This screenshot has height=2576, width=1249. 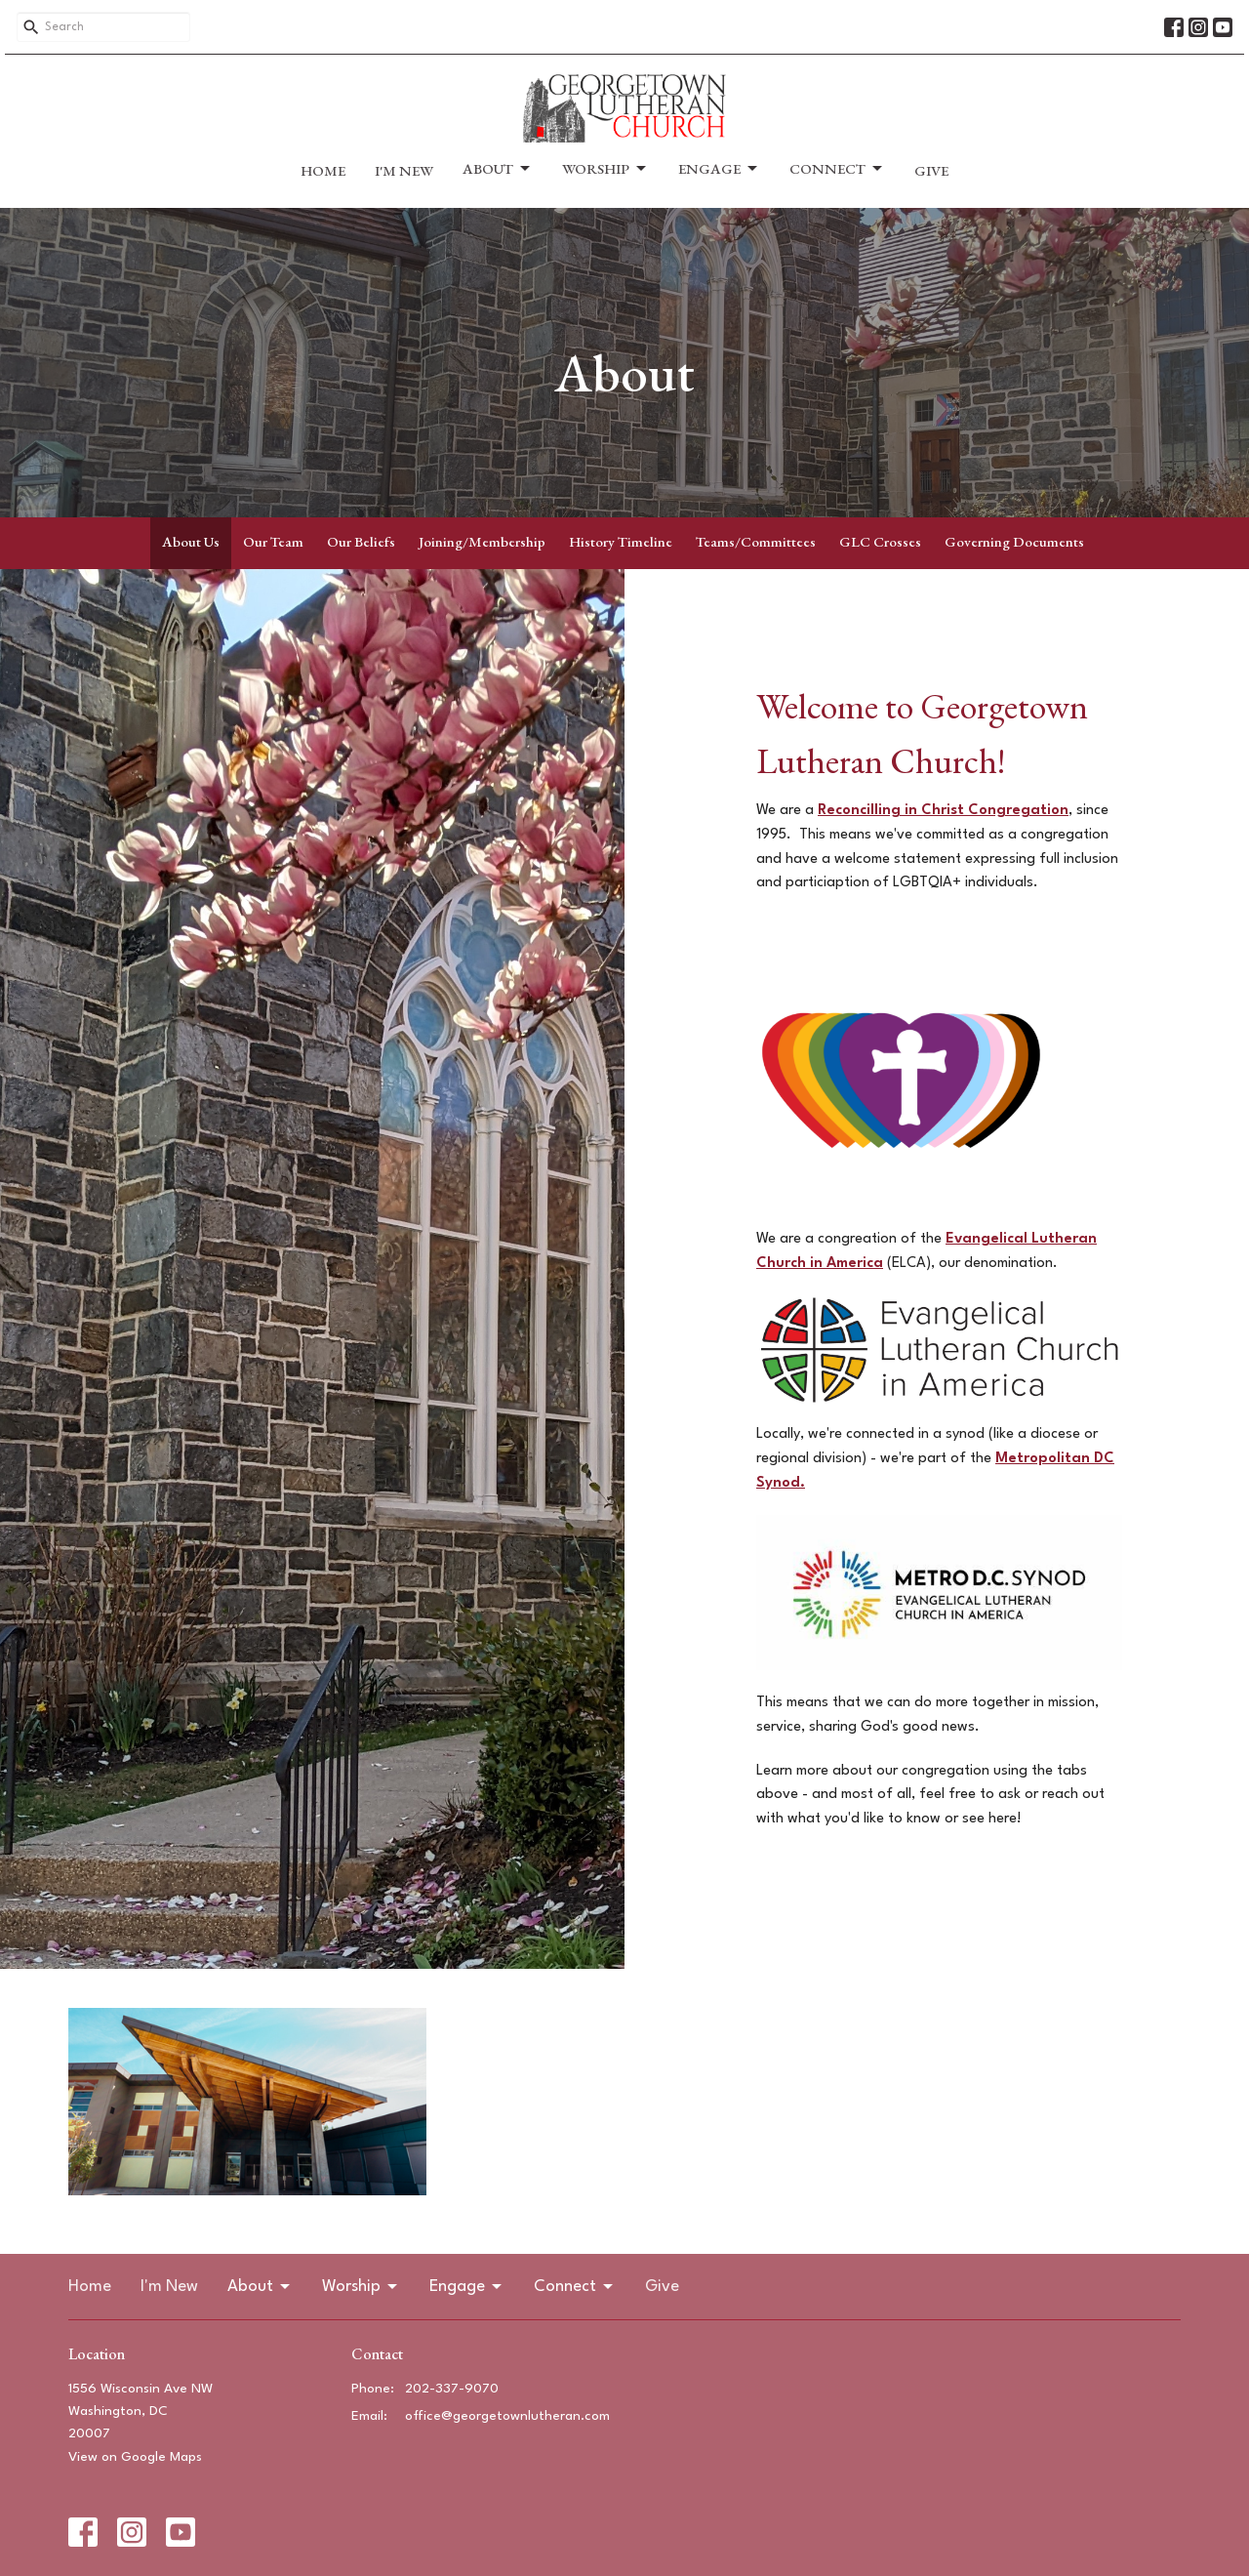 I want to click on Our Beliefs, so click(x=361, y=541).